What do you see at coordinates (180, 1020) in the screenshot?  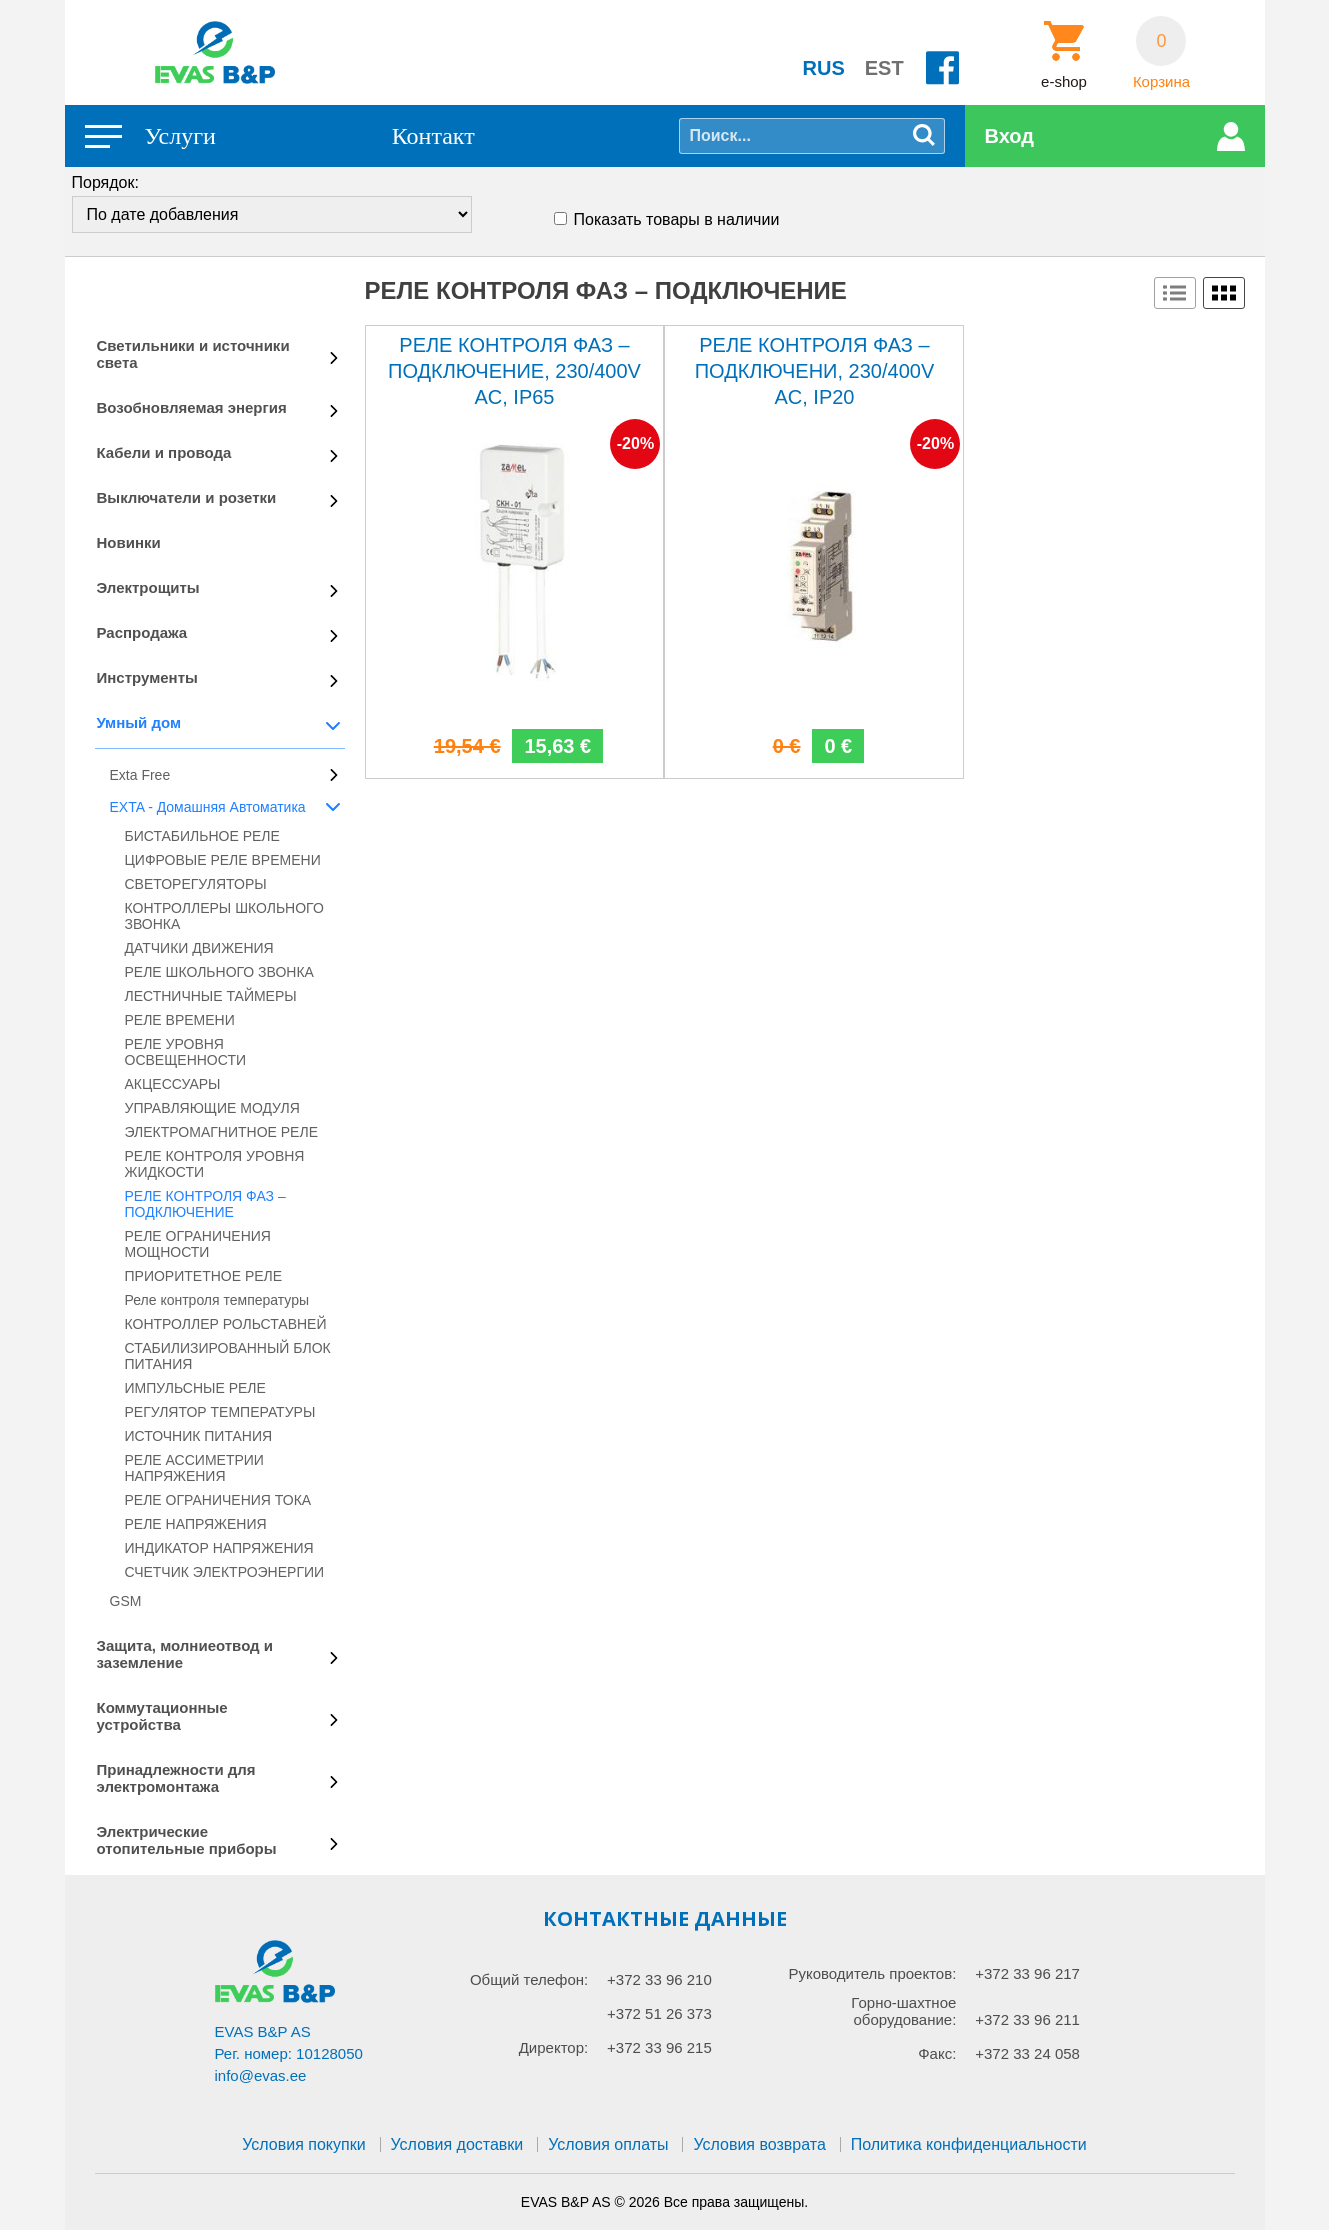 I see `РЕЛЕ ВРЕМЕНИ` at bounding box center [180, 1020].